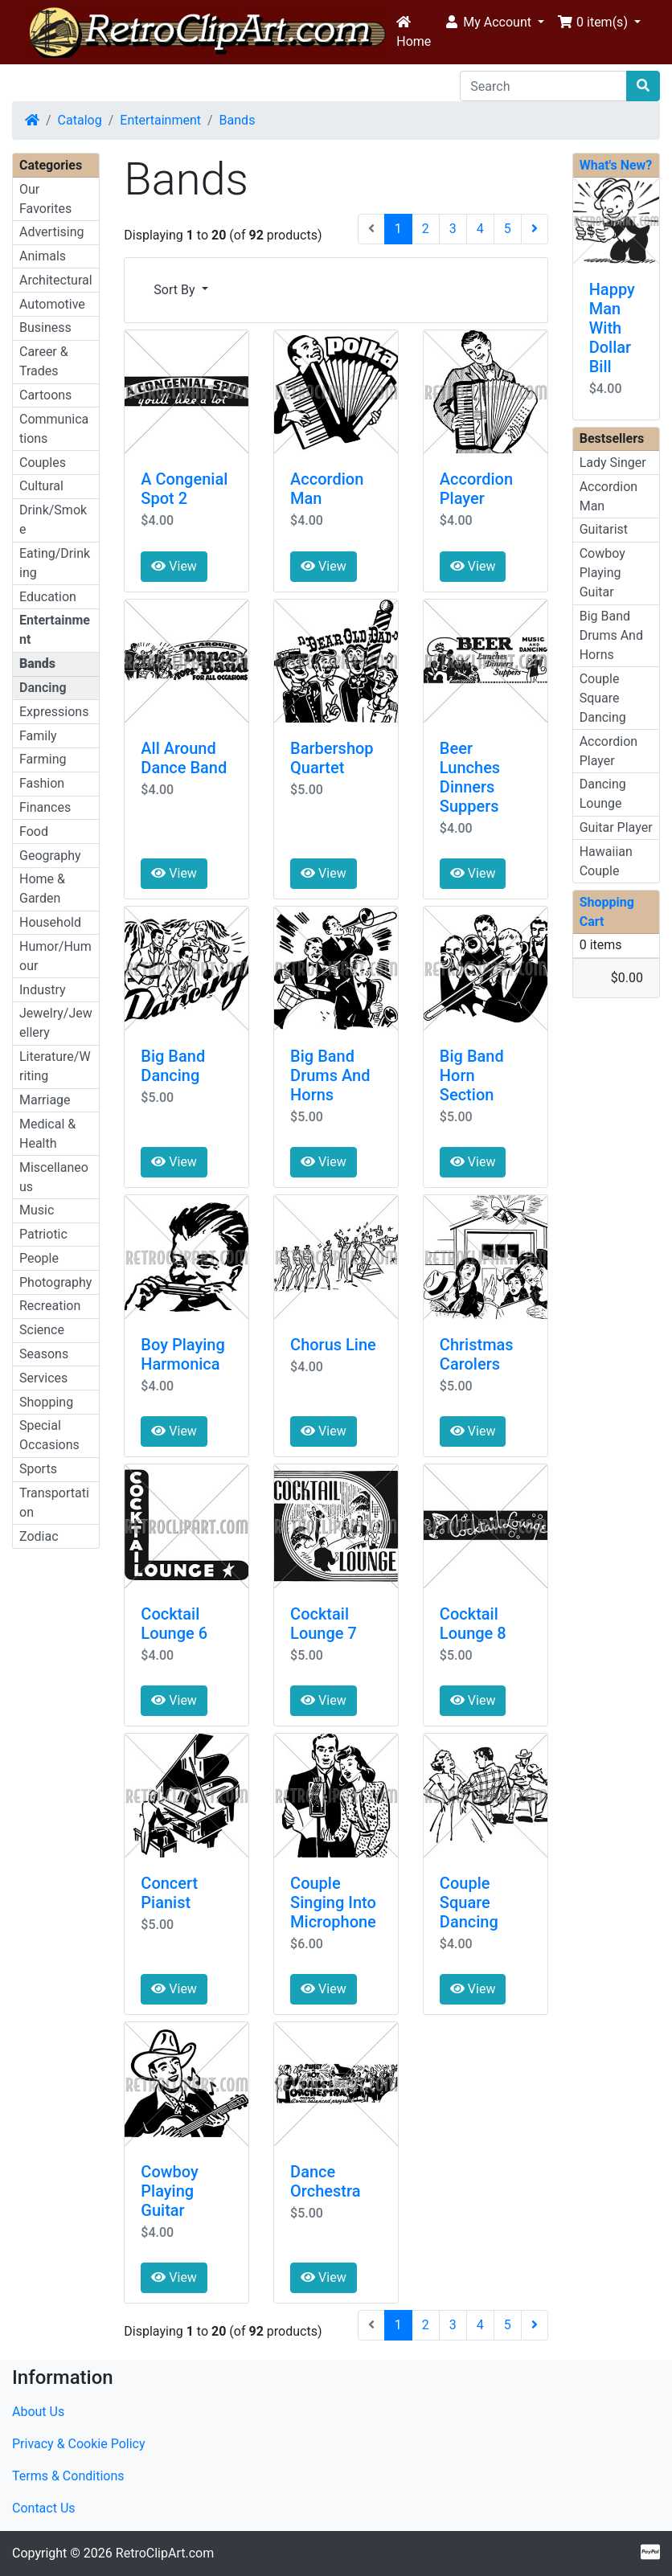  What do you see at coordinates (36, 1210) in the screenshot?
I see `Music` at bounding box center [36, 1210].